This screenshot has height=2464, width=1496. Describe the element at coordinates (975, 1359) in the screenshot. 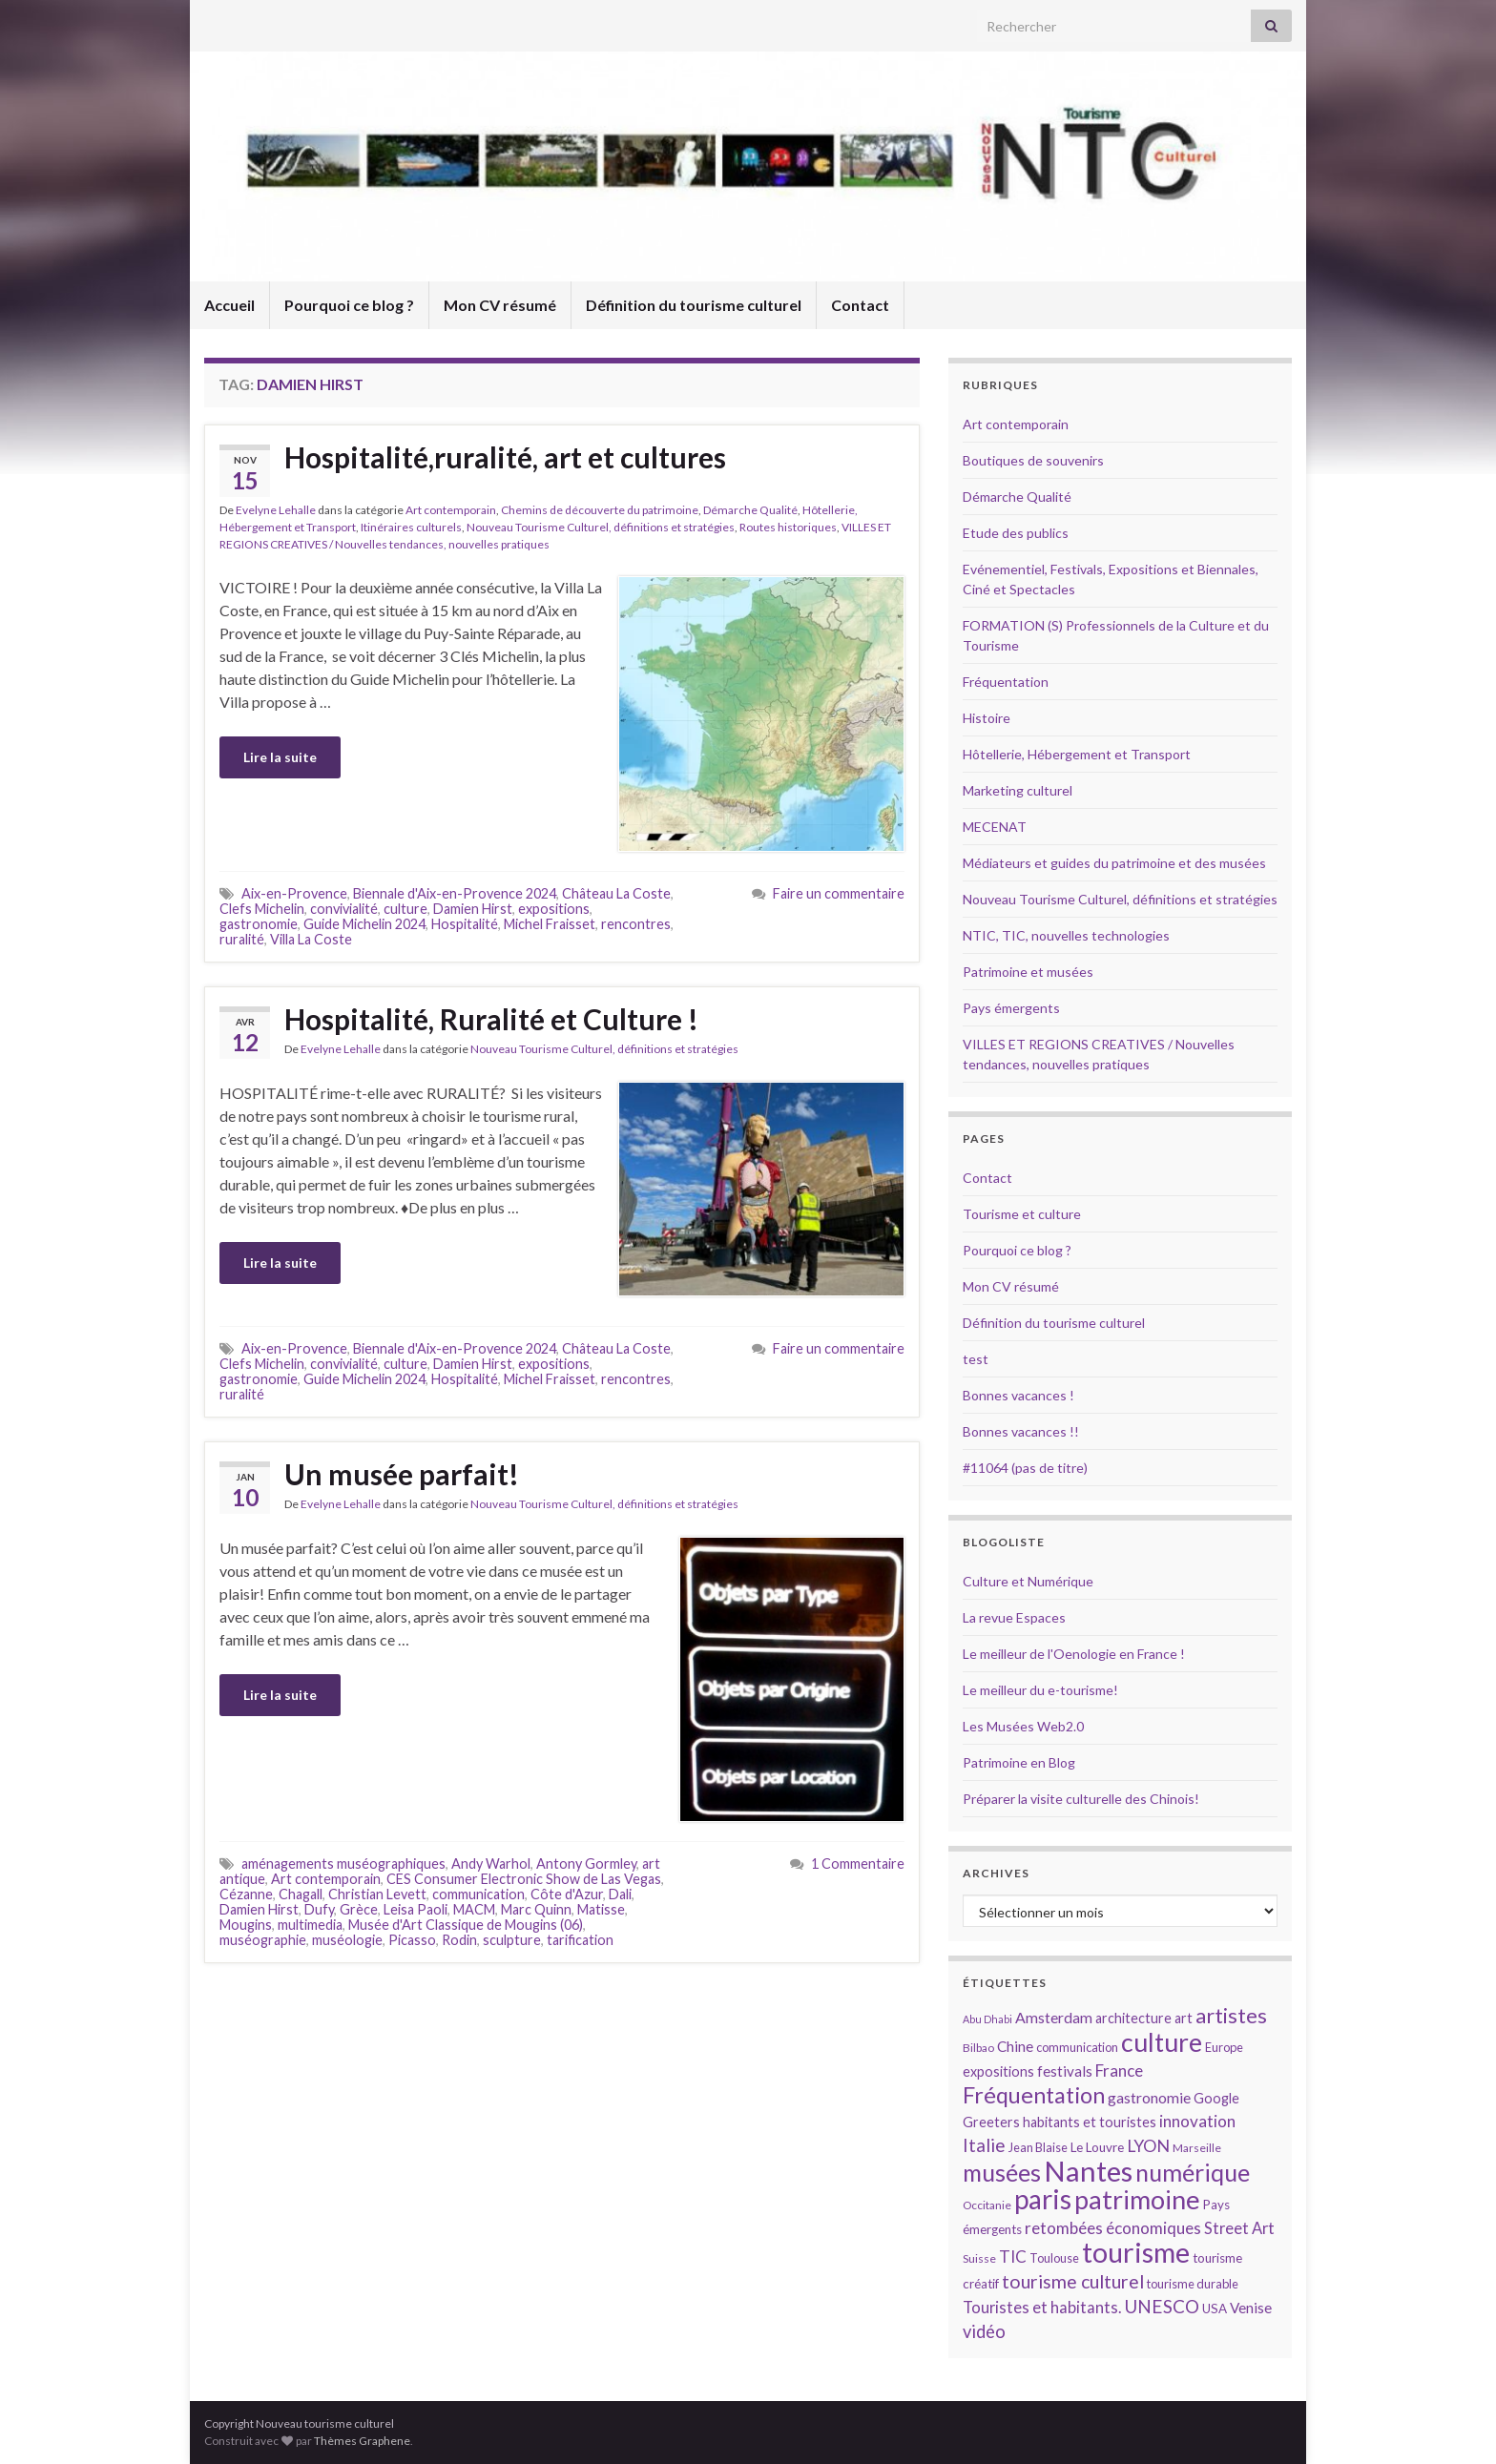

I see `test` at that location.